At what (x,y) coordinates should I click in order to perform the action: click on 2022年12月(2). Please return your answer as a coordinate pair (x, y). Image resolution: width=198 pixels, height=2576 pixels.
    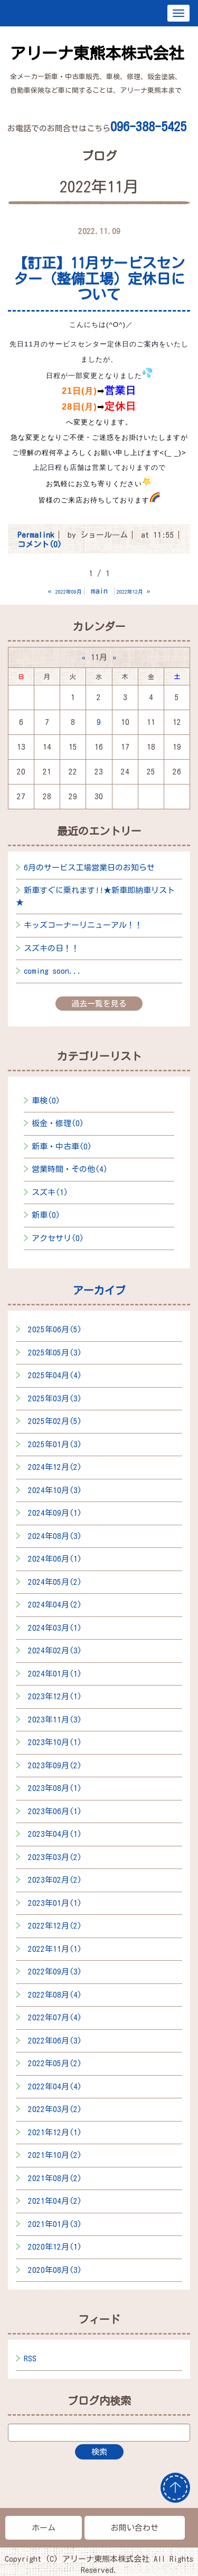
    Looking at the image, I should click on (55, 1926).